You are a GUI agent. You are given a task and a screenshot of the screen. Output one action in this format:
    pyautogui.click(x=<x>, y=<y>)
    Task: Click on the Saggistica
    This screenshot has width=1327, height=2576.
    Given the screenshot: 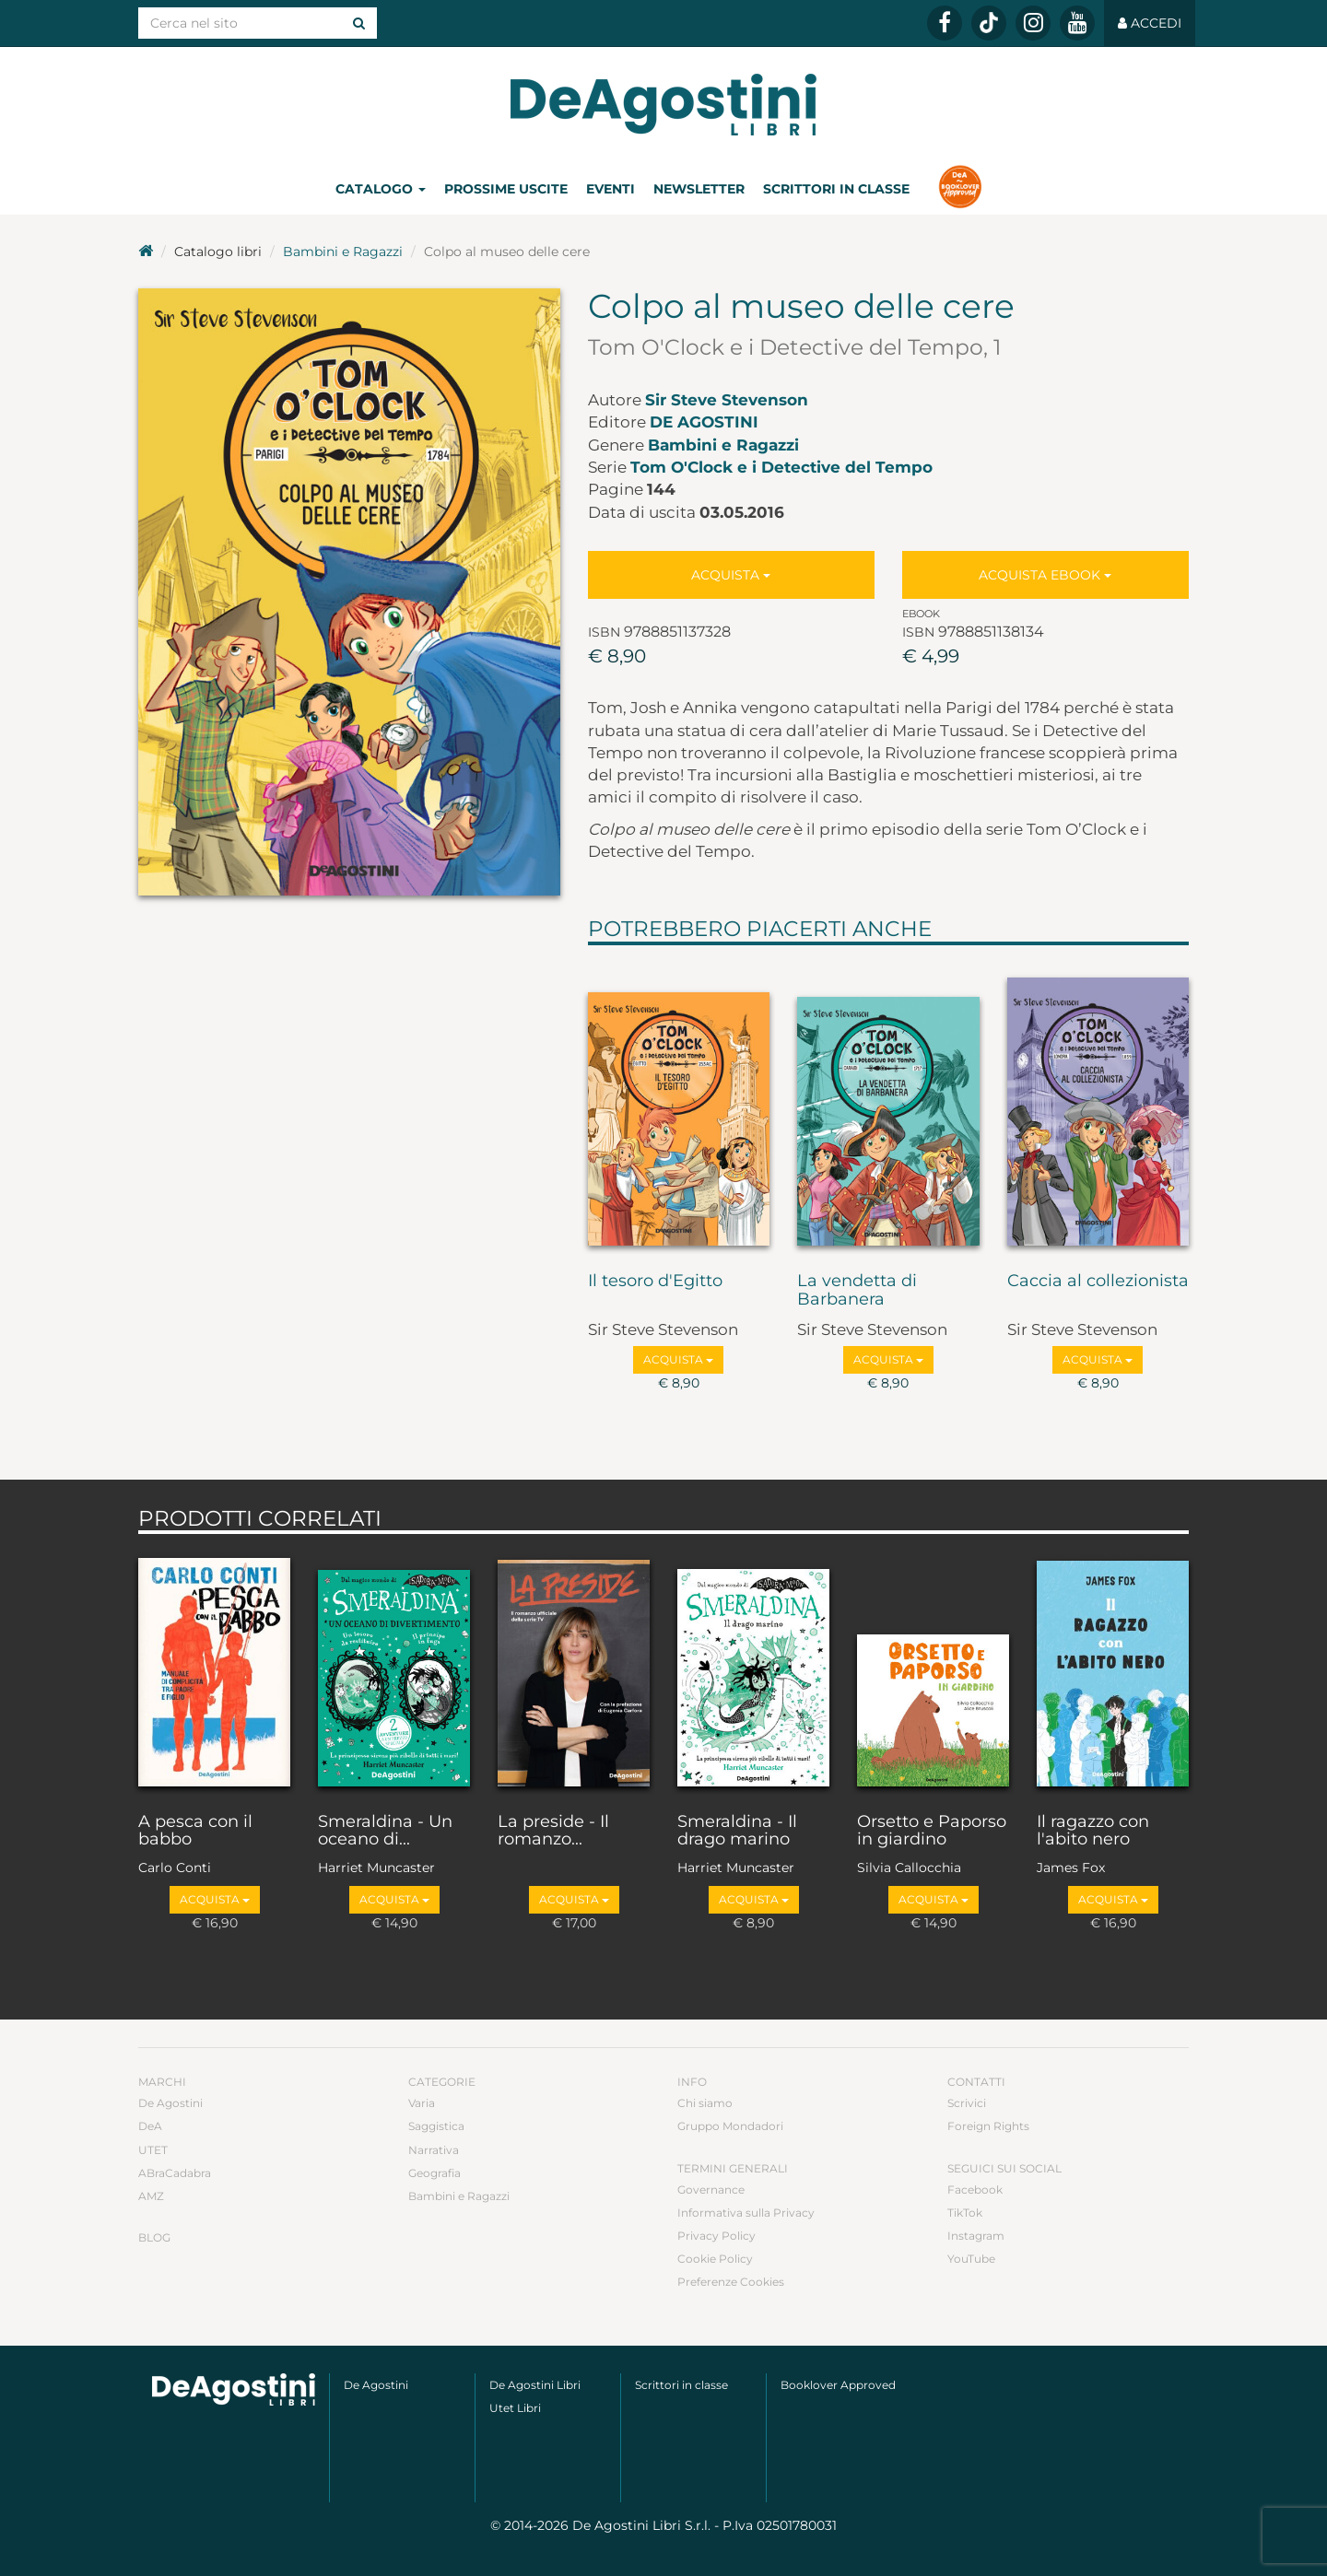 What is the action you would take?
    pyautogui.click(x=436, y=2126)
    